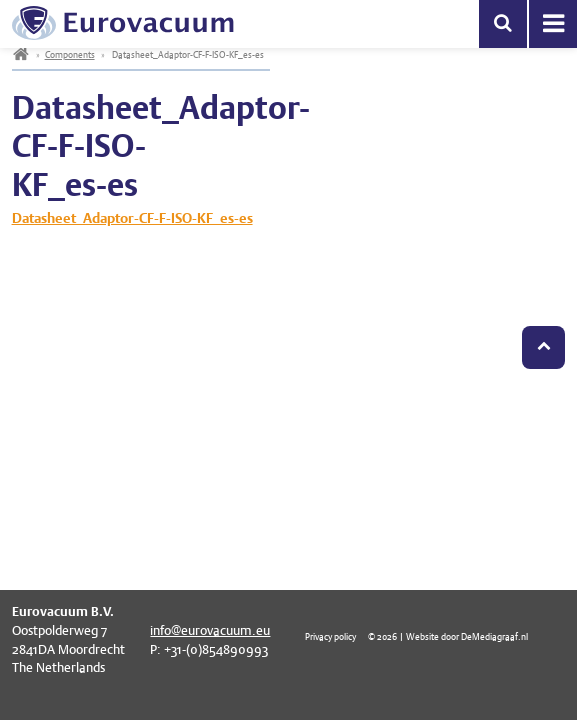  What do you see at coordinates (448, 636) in the screenshot?
I see `© 2026 | Website door DeMediagraaf.nl` at bounding box center [448, 636].